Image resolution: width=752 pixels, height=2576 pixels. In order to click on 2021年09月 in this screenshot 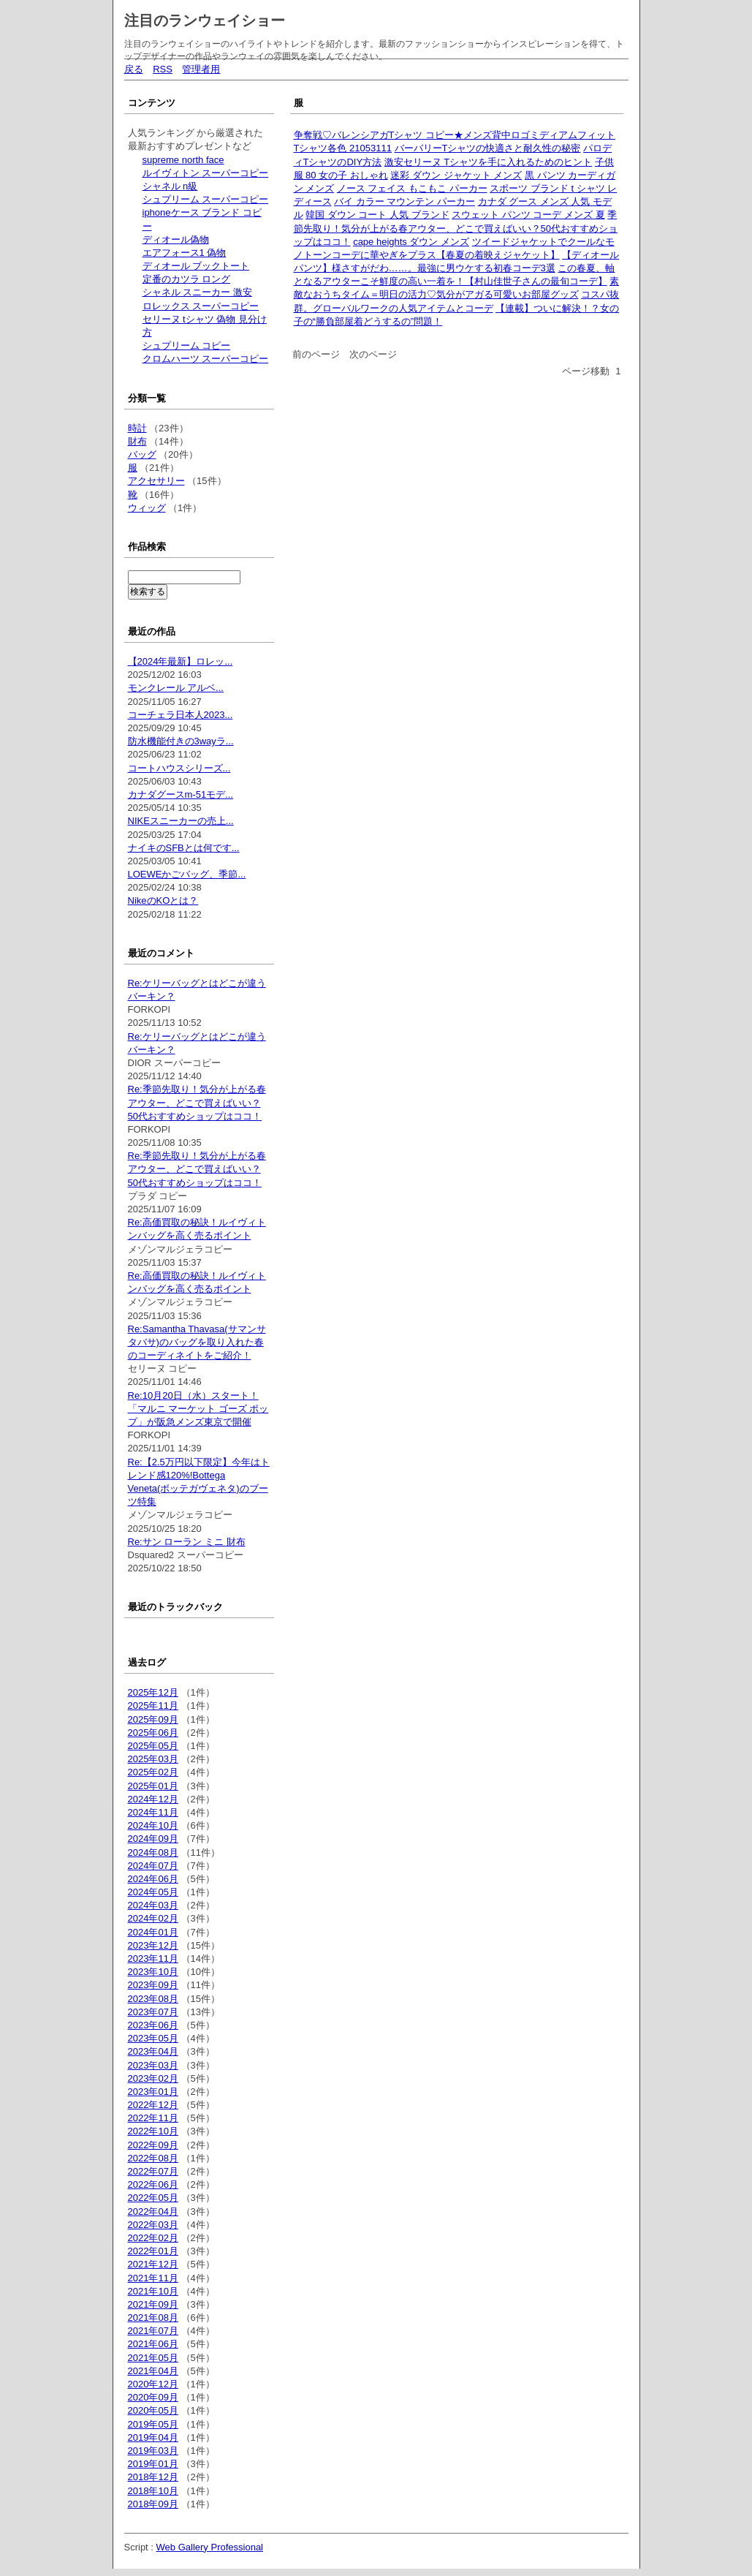, I will do `click(153, 2304)`.